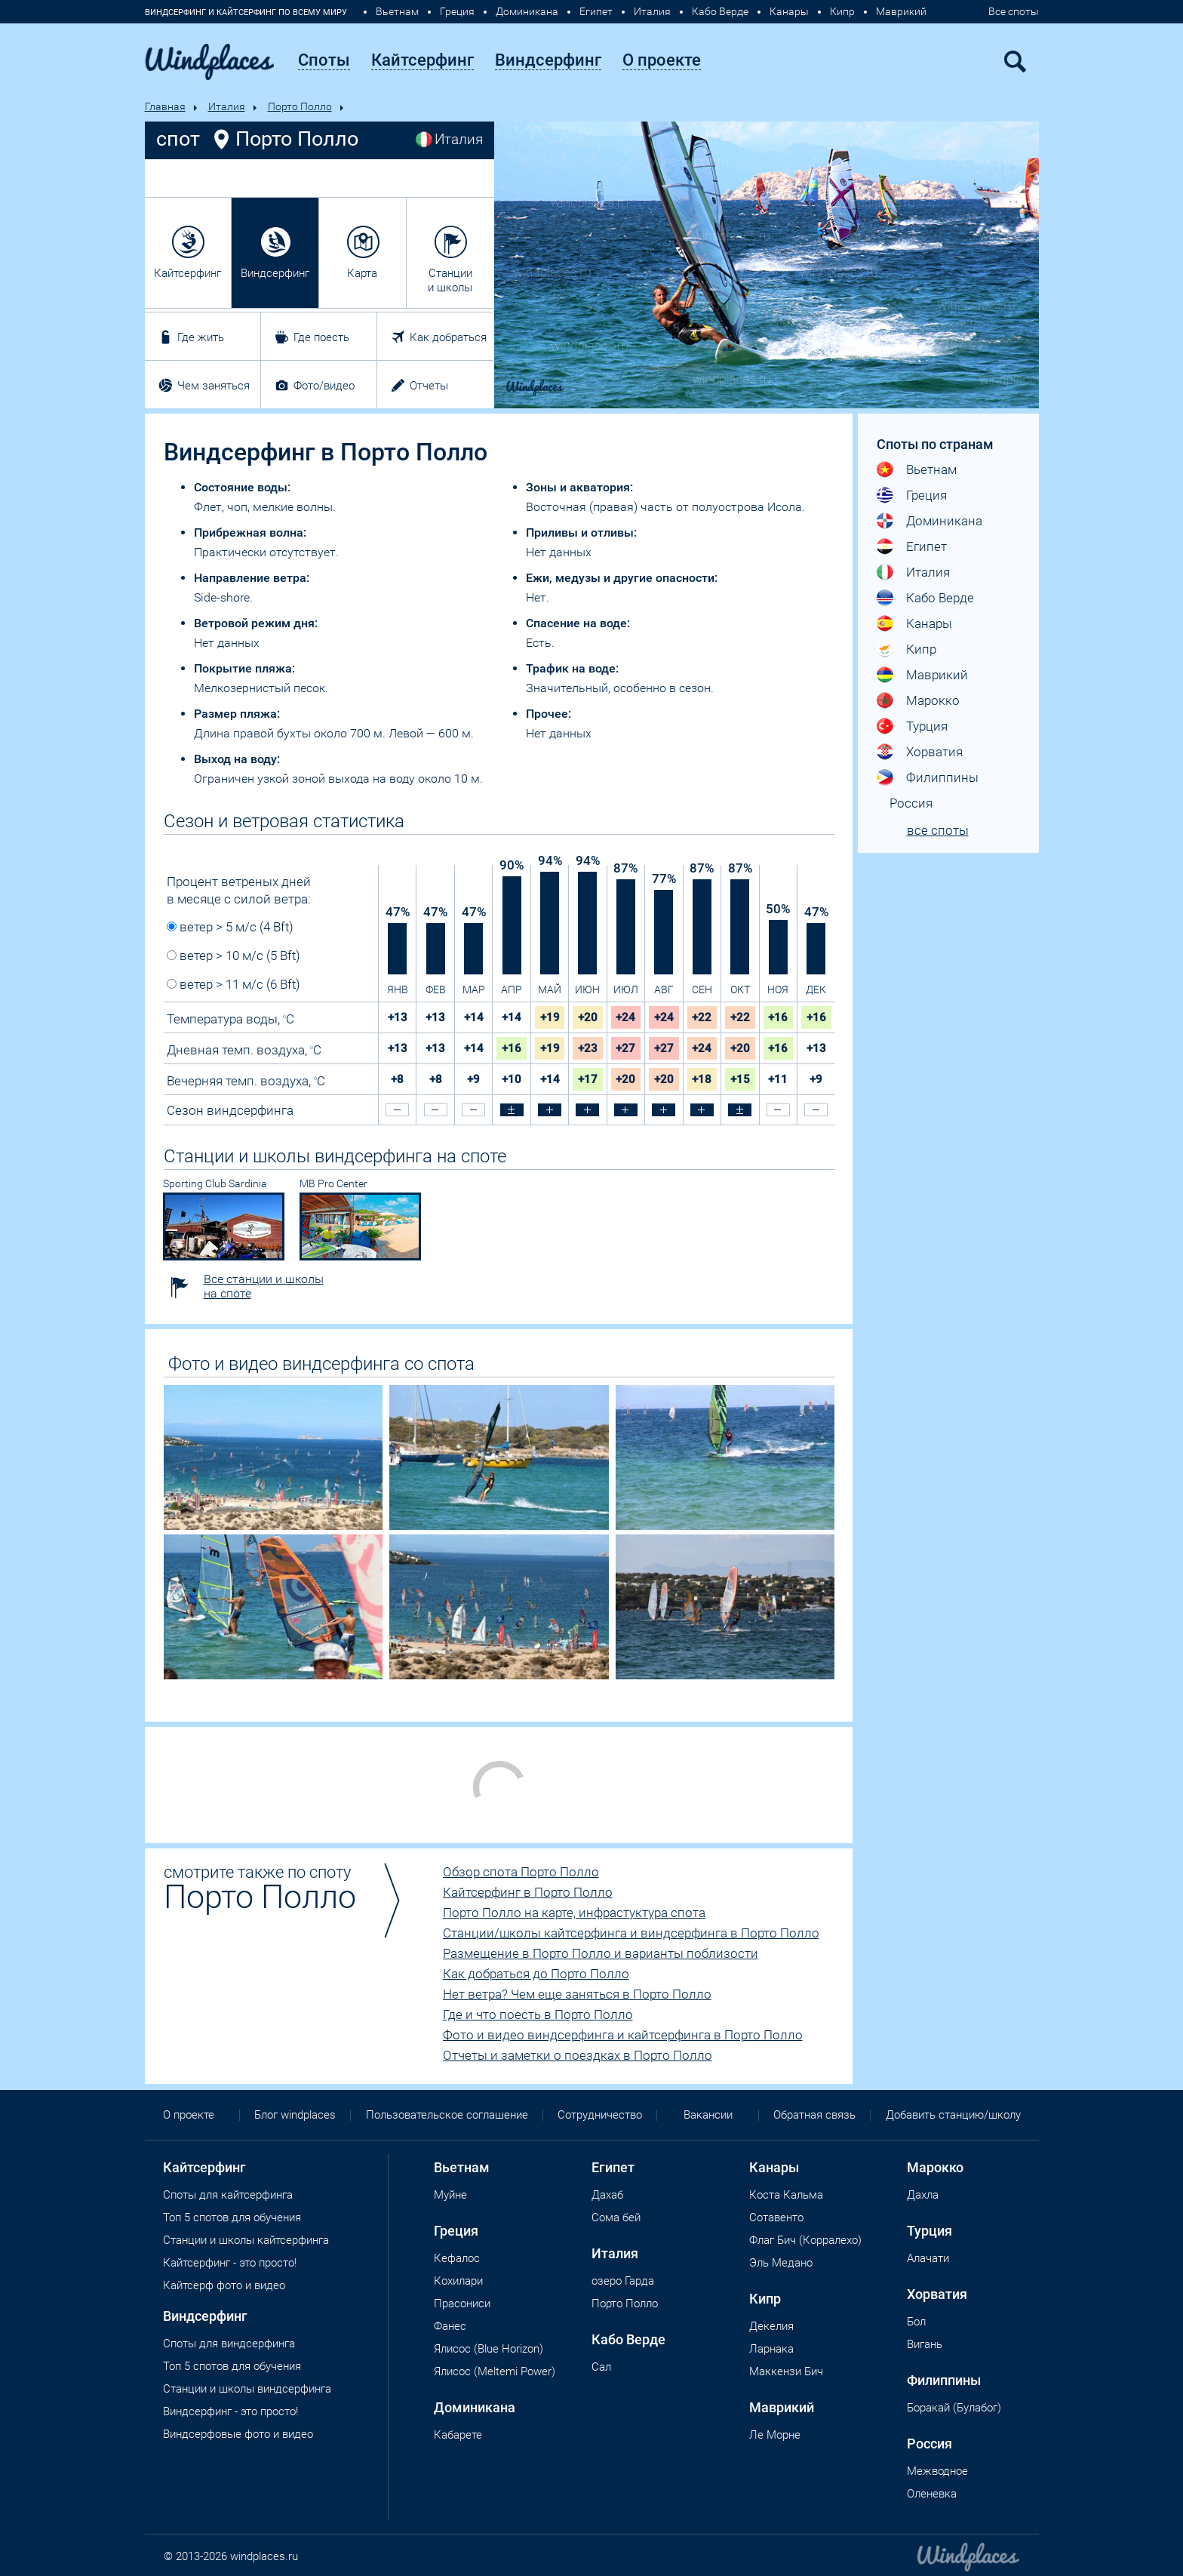  I want to click on ветер > 10 м/с (5 Bft), so click(233, 955).